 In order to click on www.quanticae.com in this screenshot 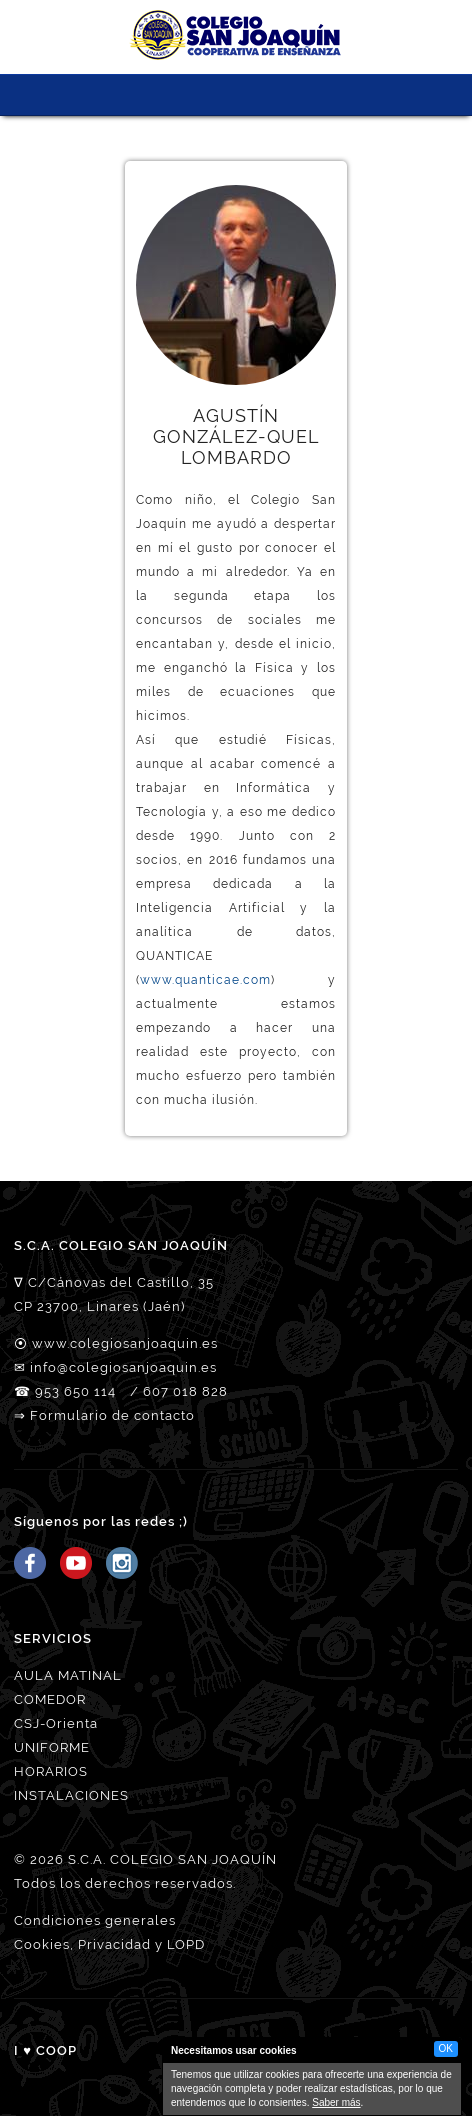, I will do `click(205, 980)`.